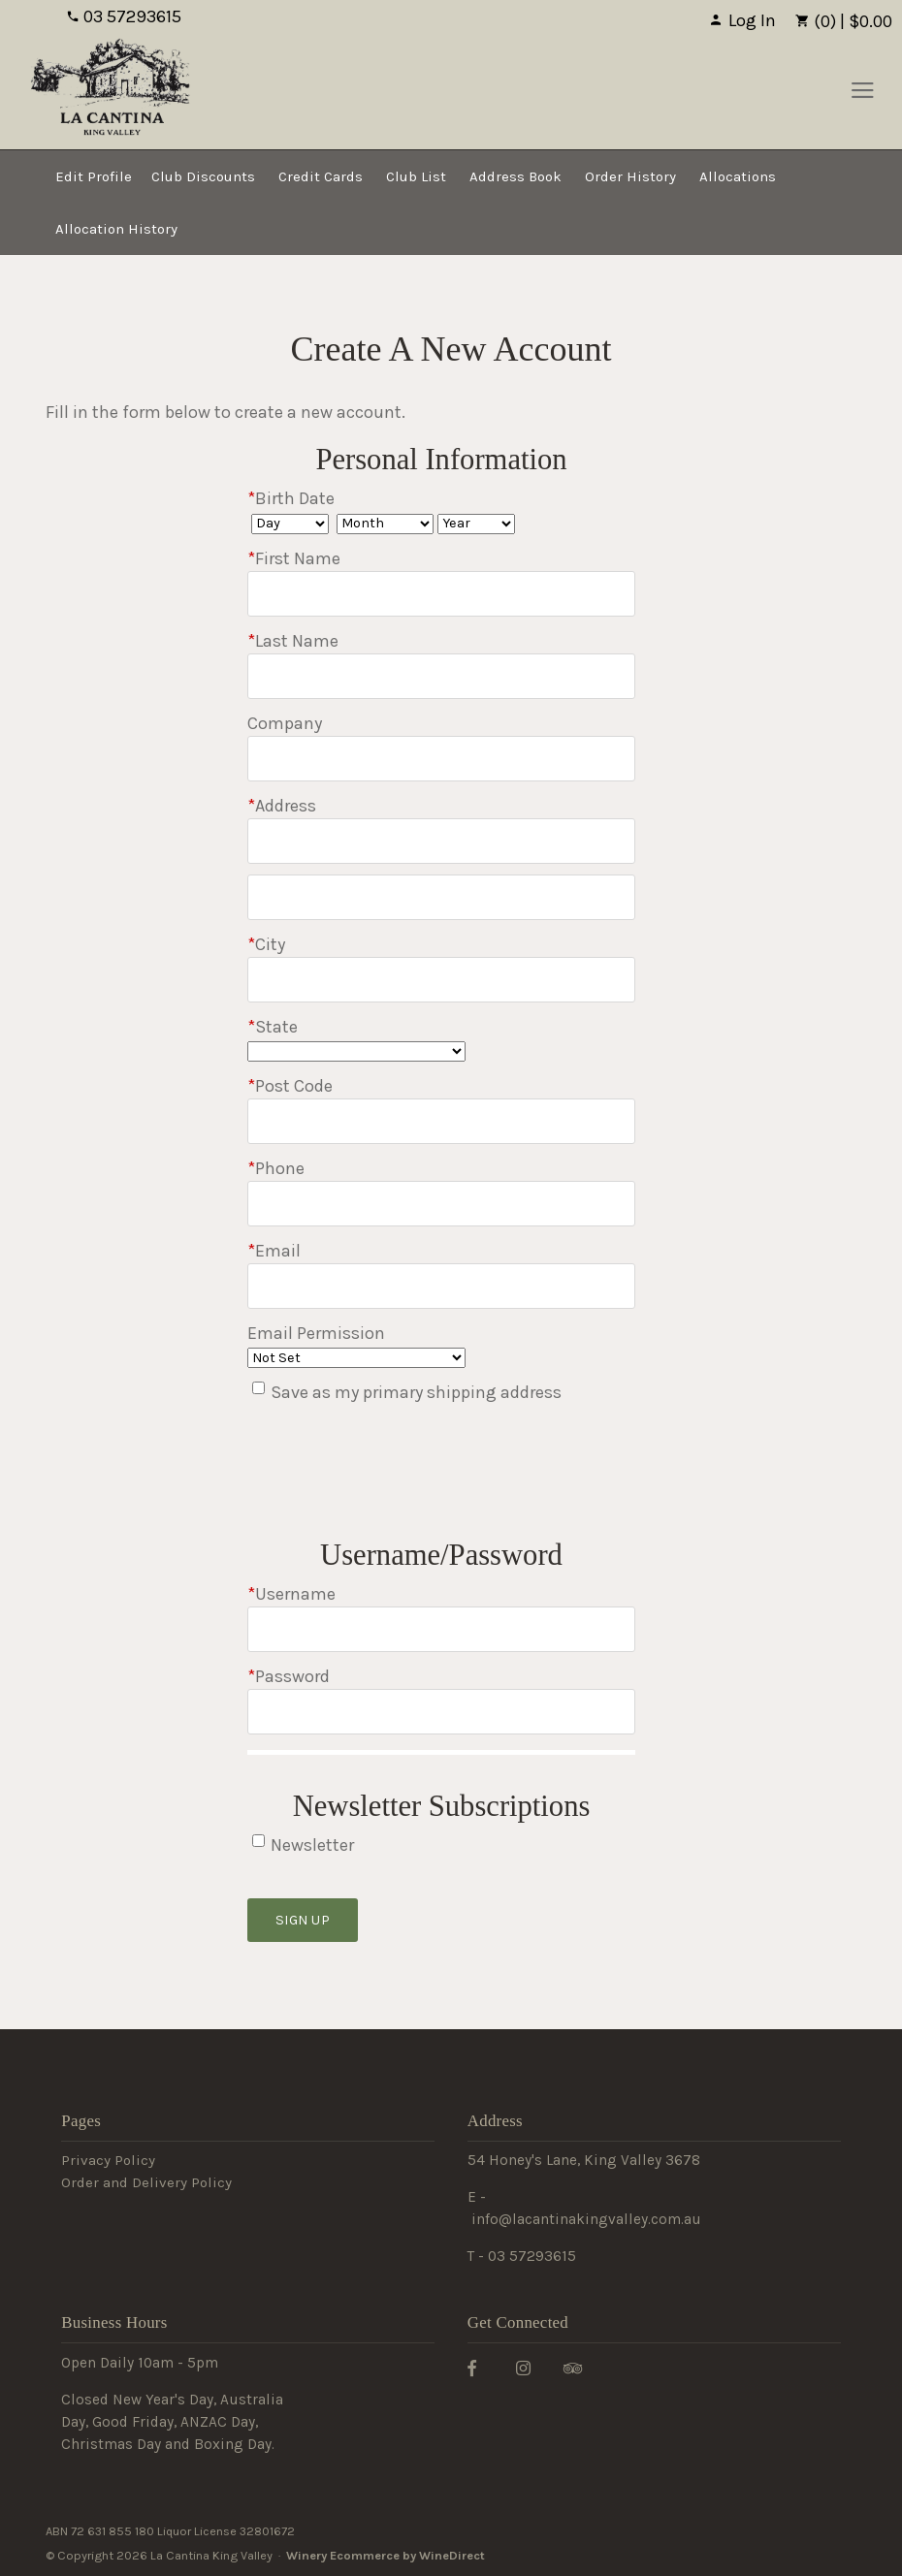 The width and height of the screenshot is (902, 2576). What do you see at coordinates (290, 1086) in the screenshot?
I see `Post Code` at bounding box center [290, 1086].